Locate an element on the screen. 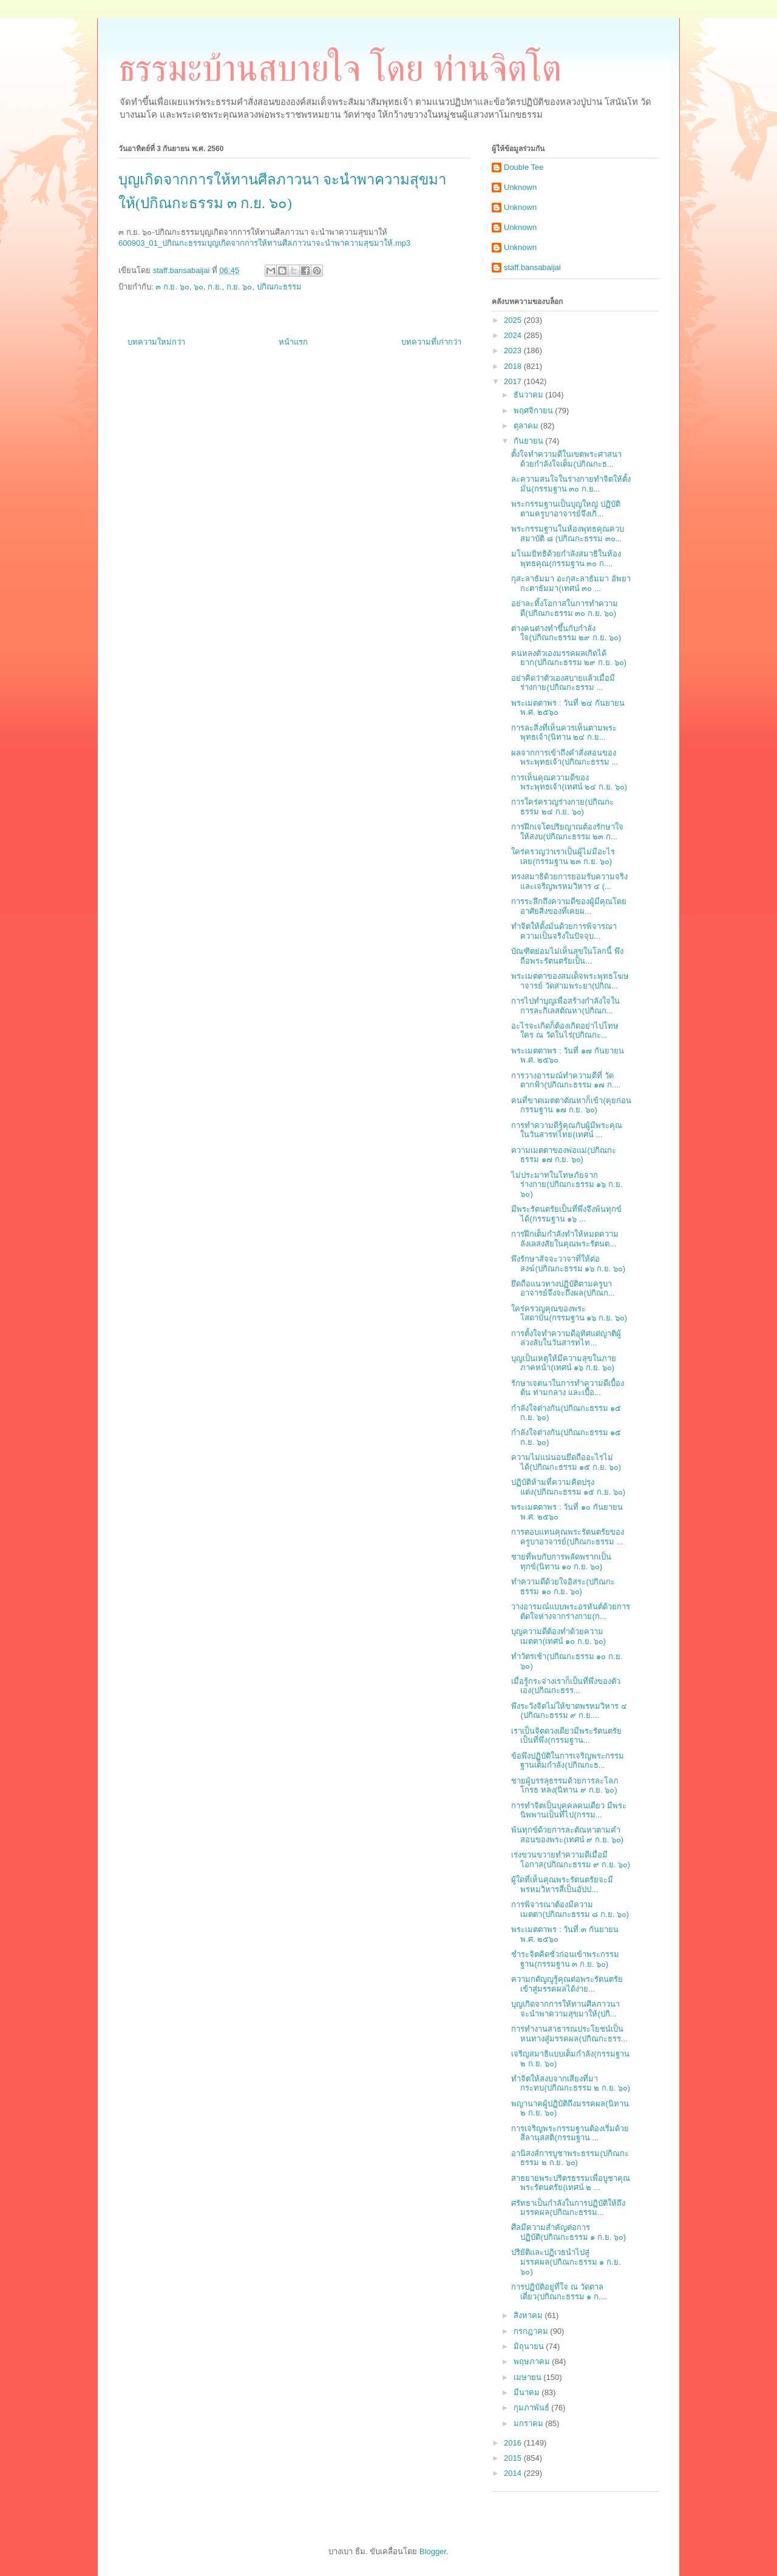 The image size is (777, 2576). พึงรักษาสัจจะวาจาที่ให้ต่อสงฆ์(ปกิณกะธรรม ๑๖ ก.ย. ๖๐) is located at coordinates (568, 1263).